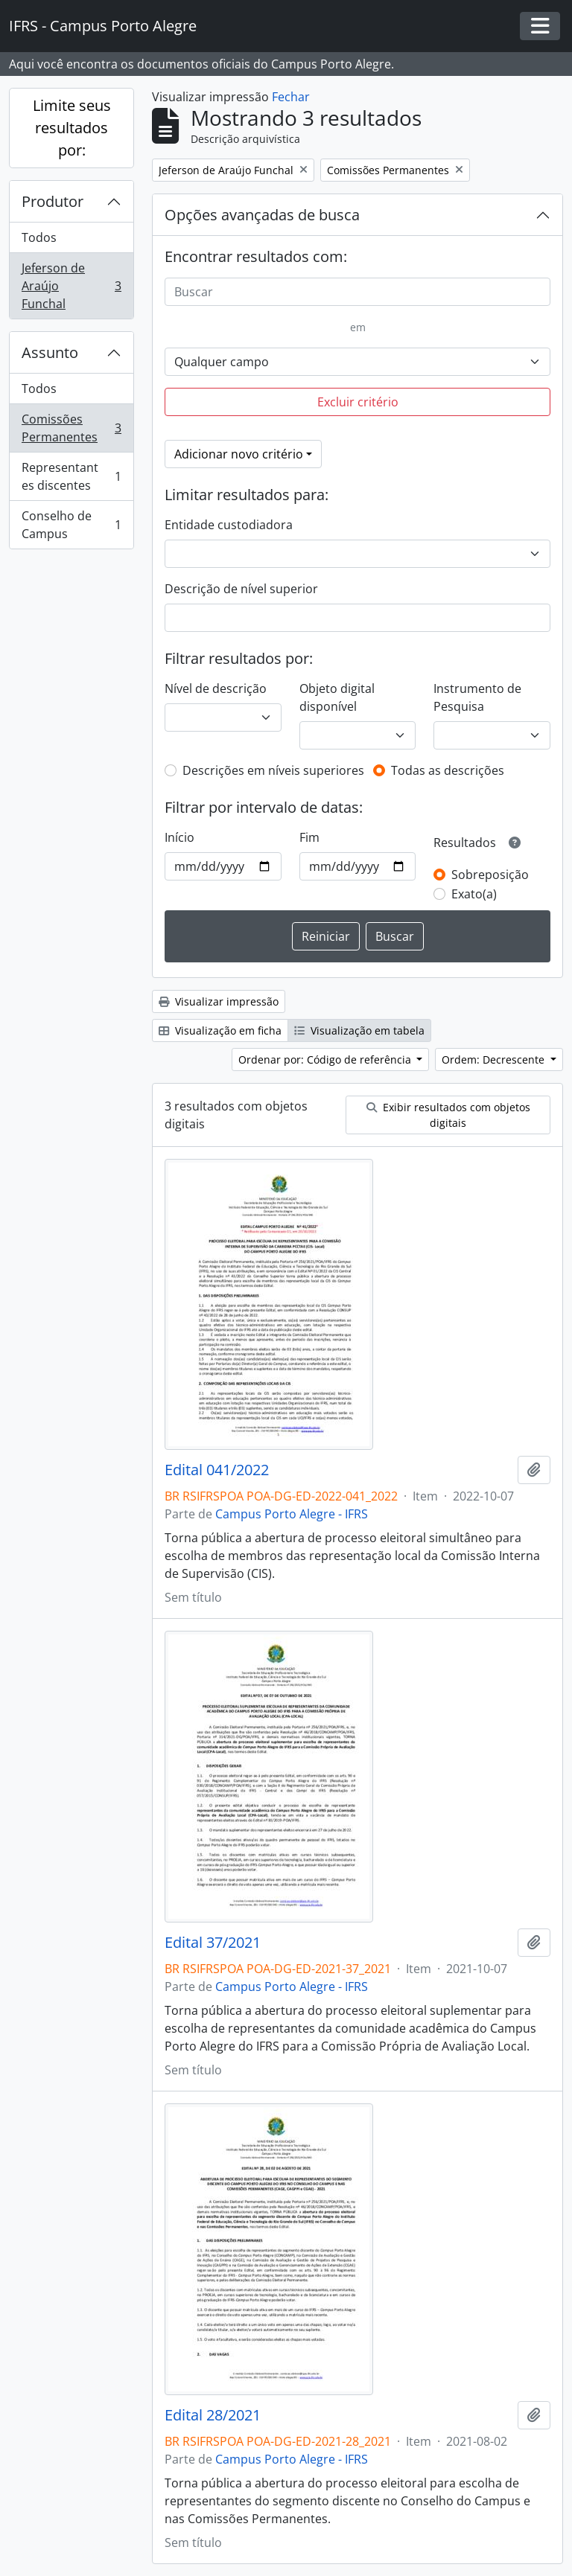  What do you see at coordinates (229, 525) in the screenshot?
I see `Entidade custodiadora` at bounding box center [229, 525].